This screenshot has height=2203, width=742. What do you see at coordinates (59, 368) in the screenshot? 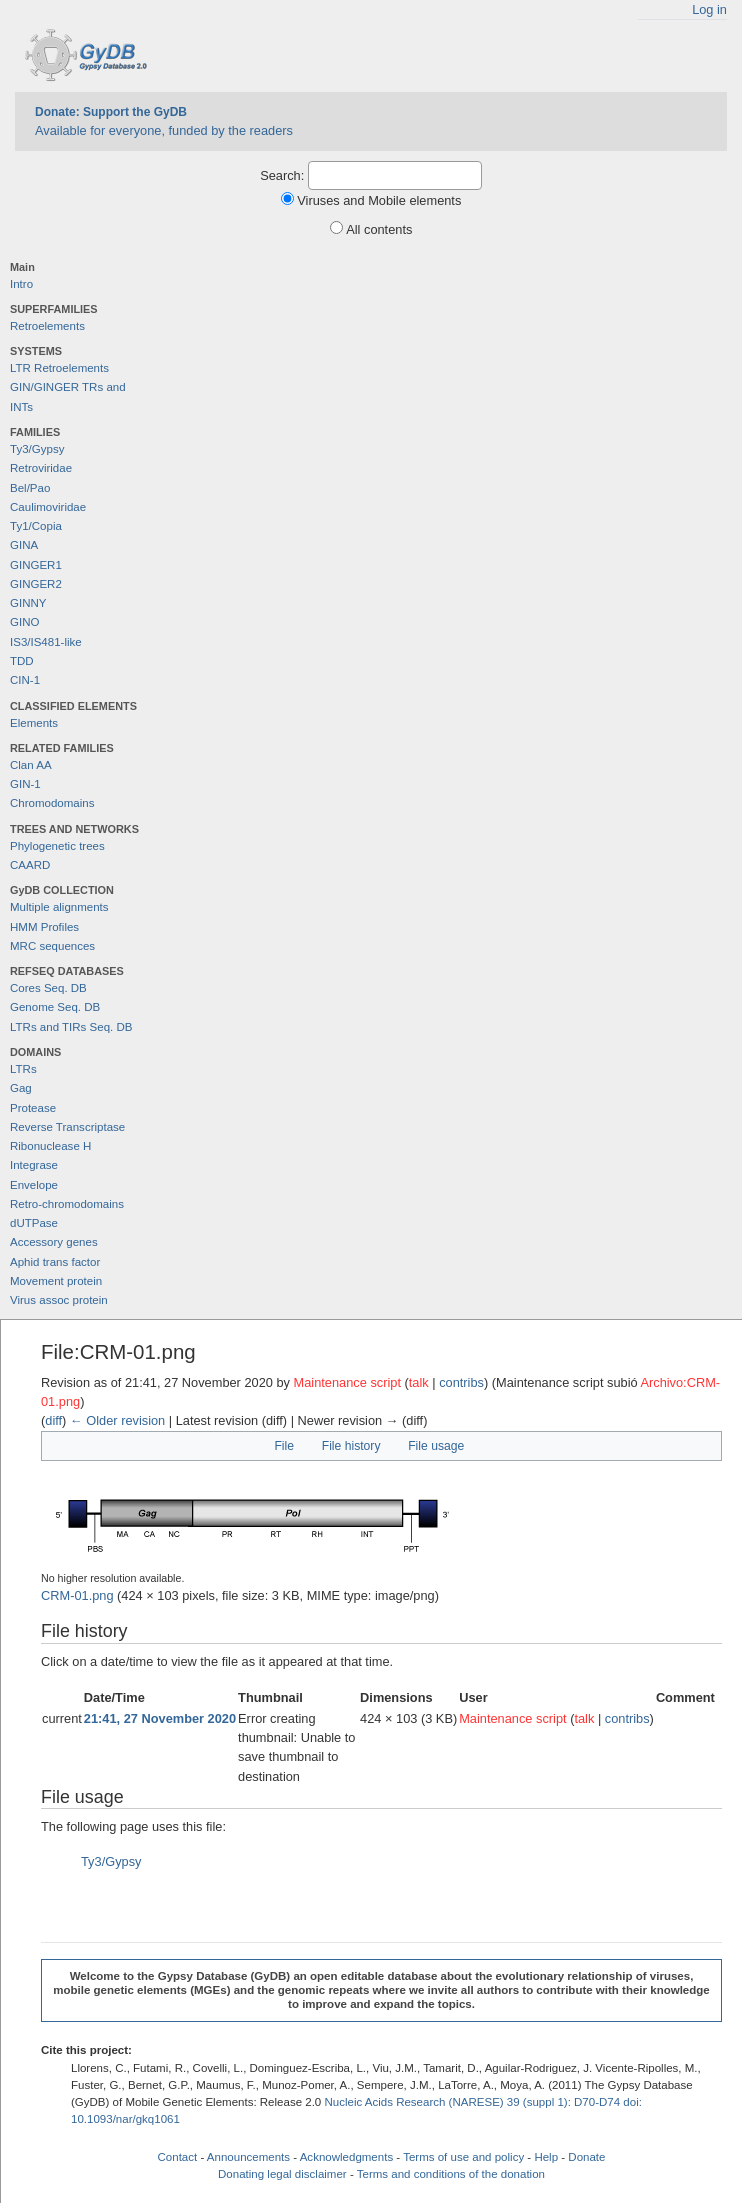
I see `LTR Retroelements` at bounding box center [59, 368].